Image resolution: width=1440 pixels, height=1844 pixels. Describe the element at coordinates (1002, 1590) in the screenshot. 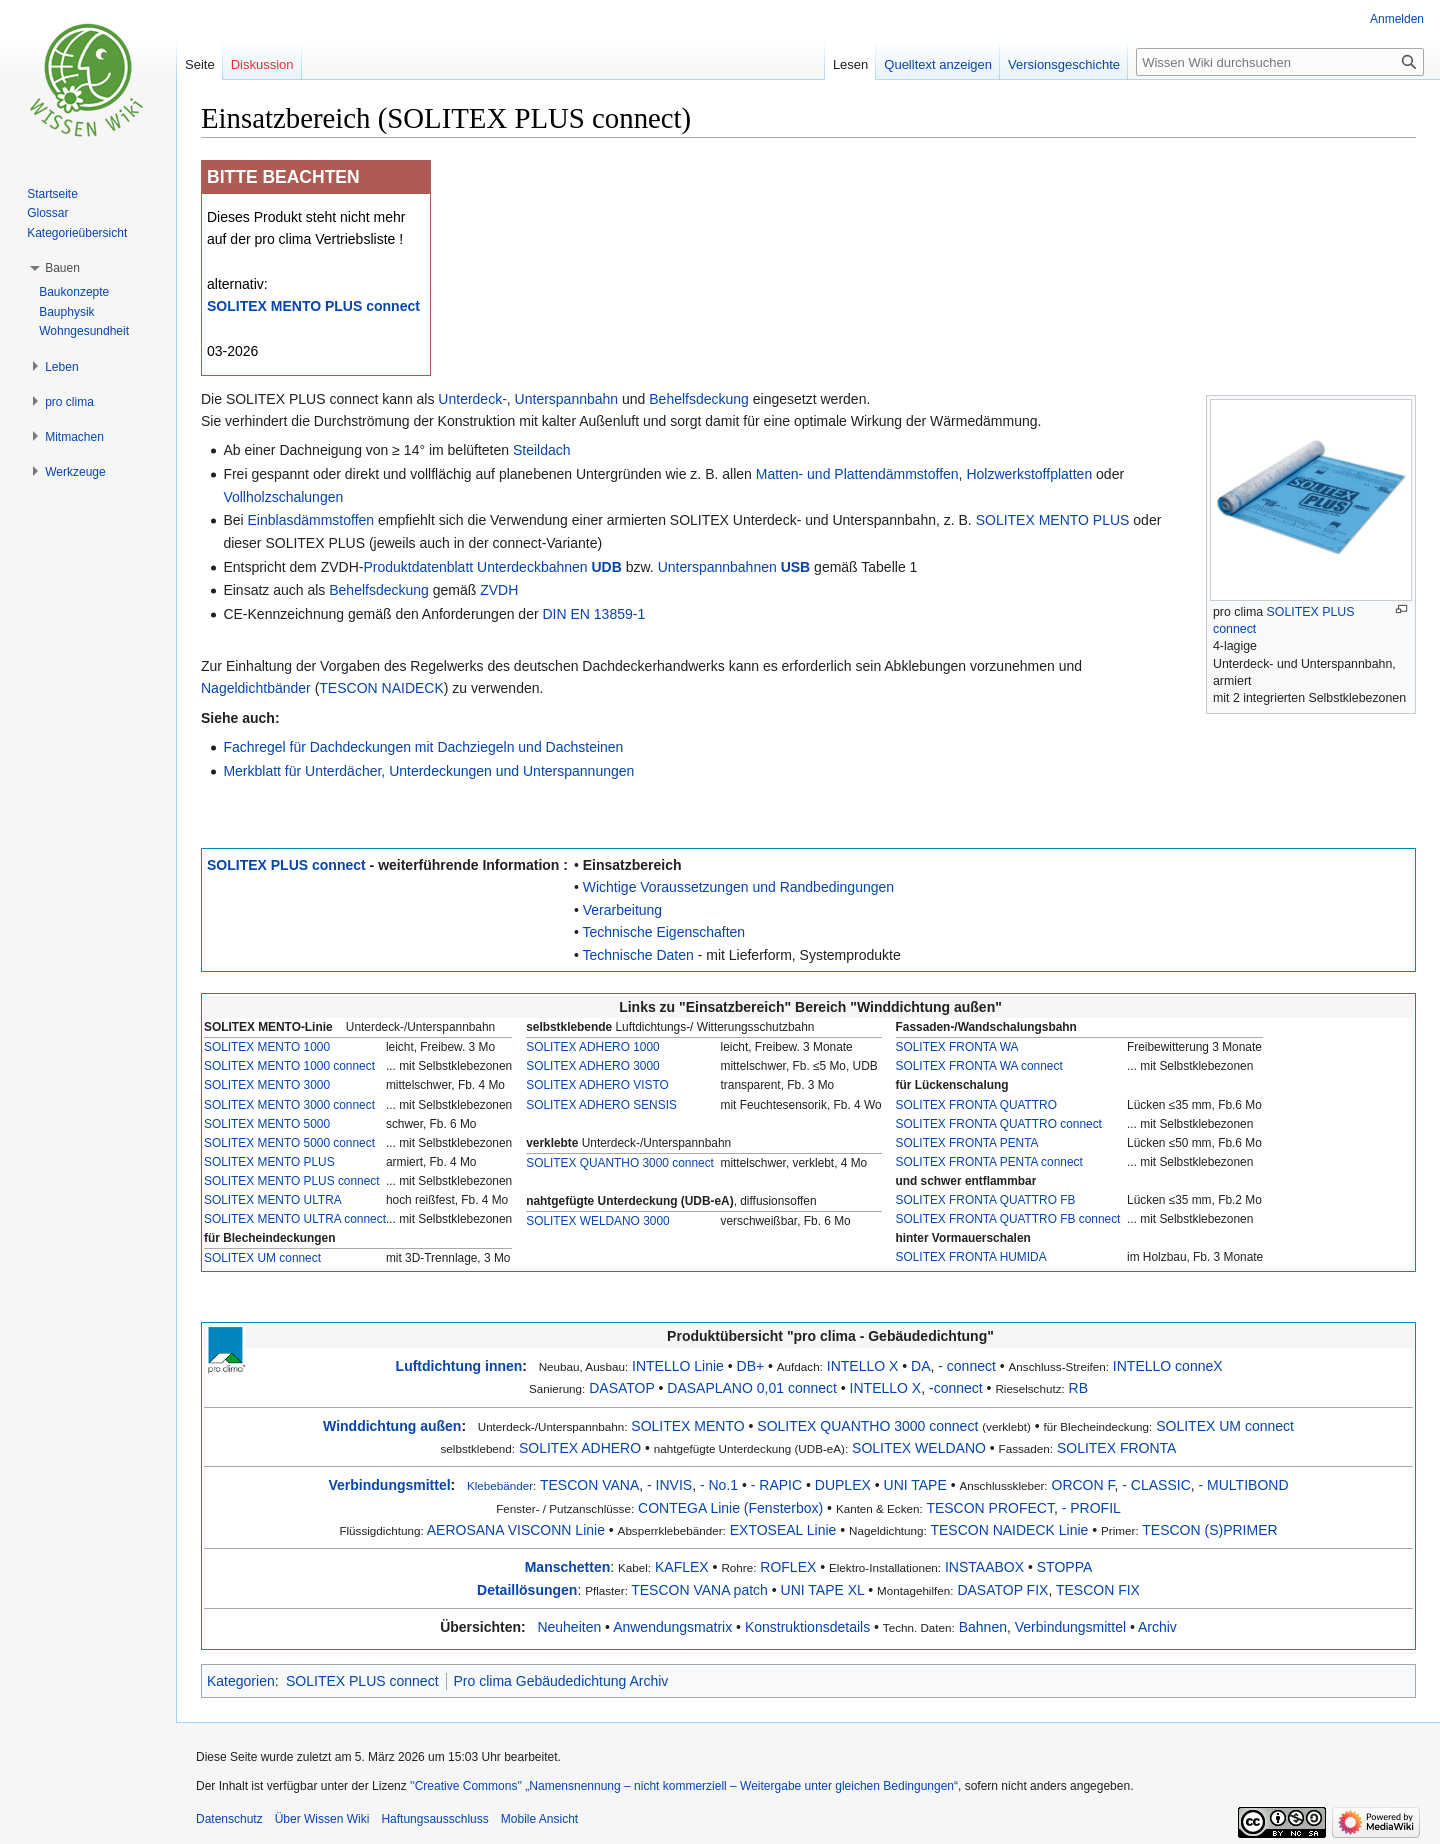

I see `DASATOP FIX` at that location.